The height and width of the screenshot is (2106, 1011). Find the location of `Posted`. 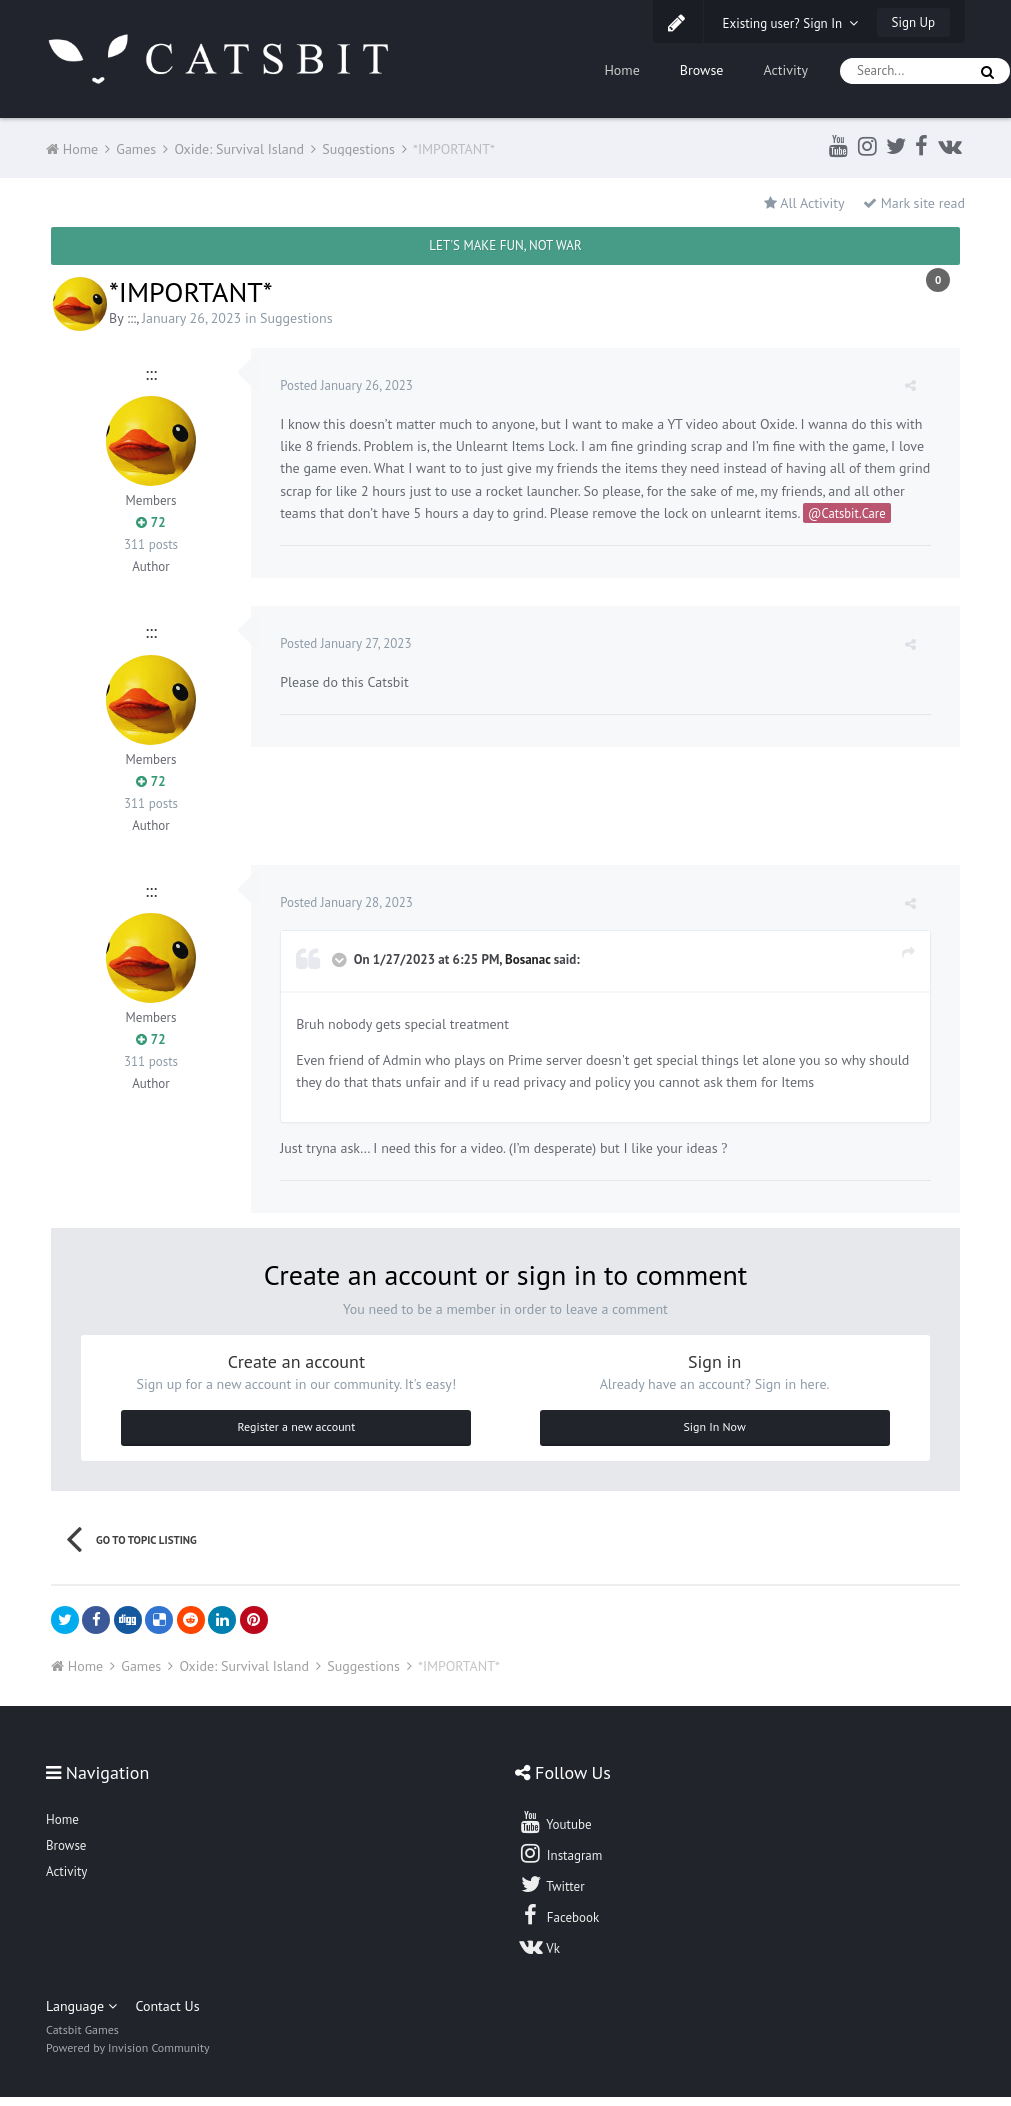

Posted is located at coordinates (347, 385).